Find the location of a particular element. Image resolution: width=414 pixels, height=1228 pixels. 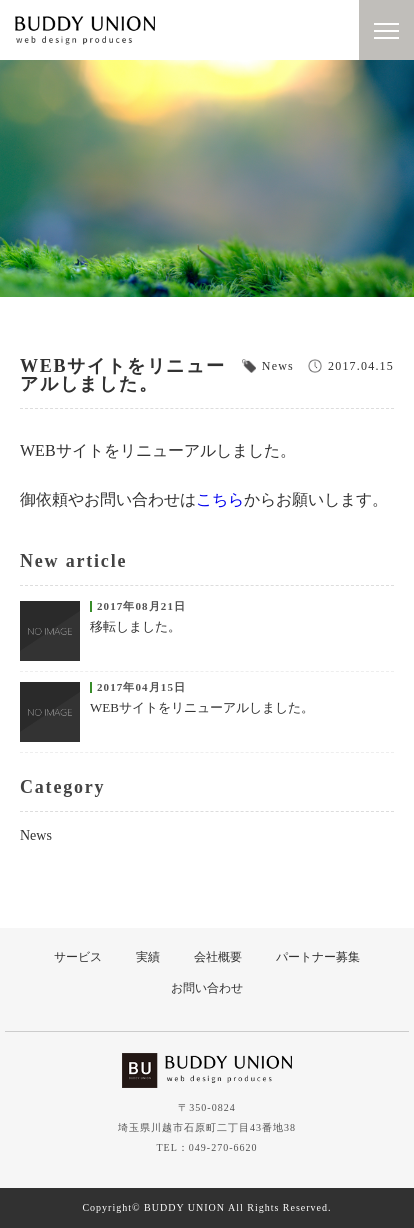

こちら is located at coordinates (220, 499).